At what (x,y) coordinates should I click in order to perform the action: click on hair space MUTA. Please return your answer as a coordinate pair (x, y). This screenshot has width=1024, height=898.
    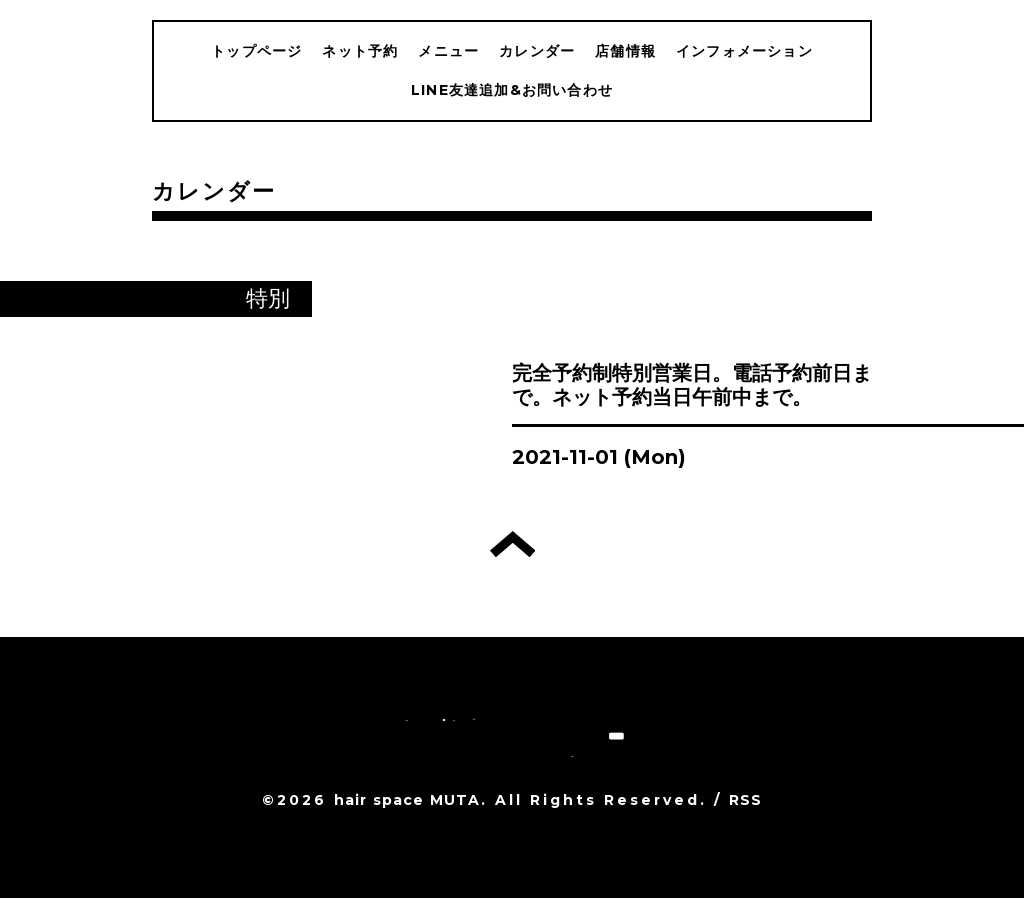
    Looking at the image, I should click on (407, 800).